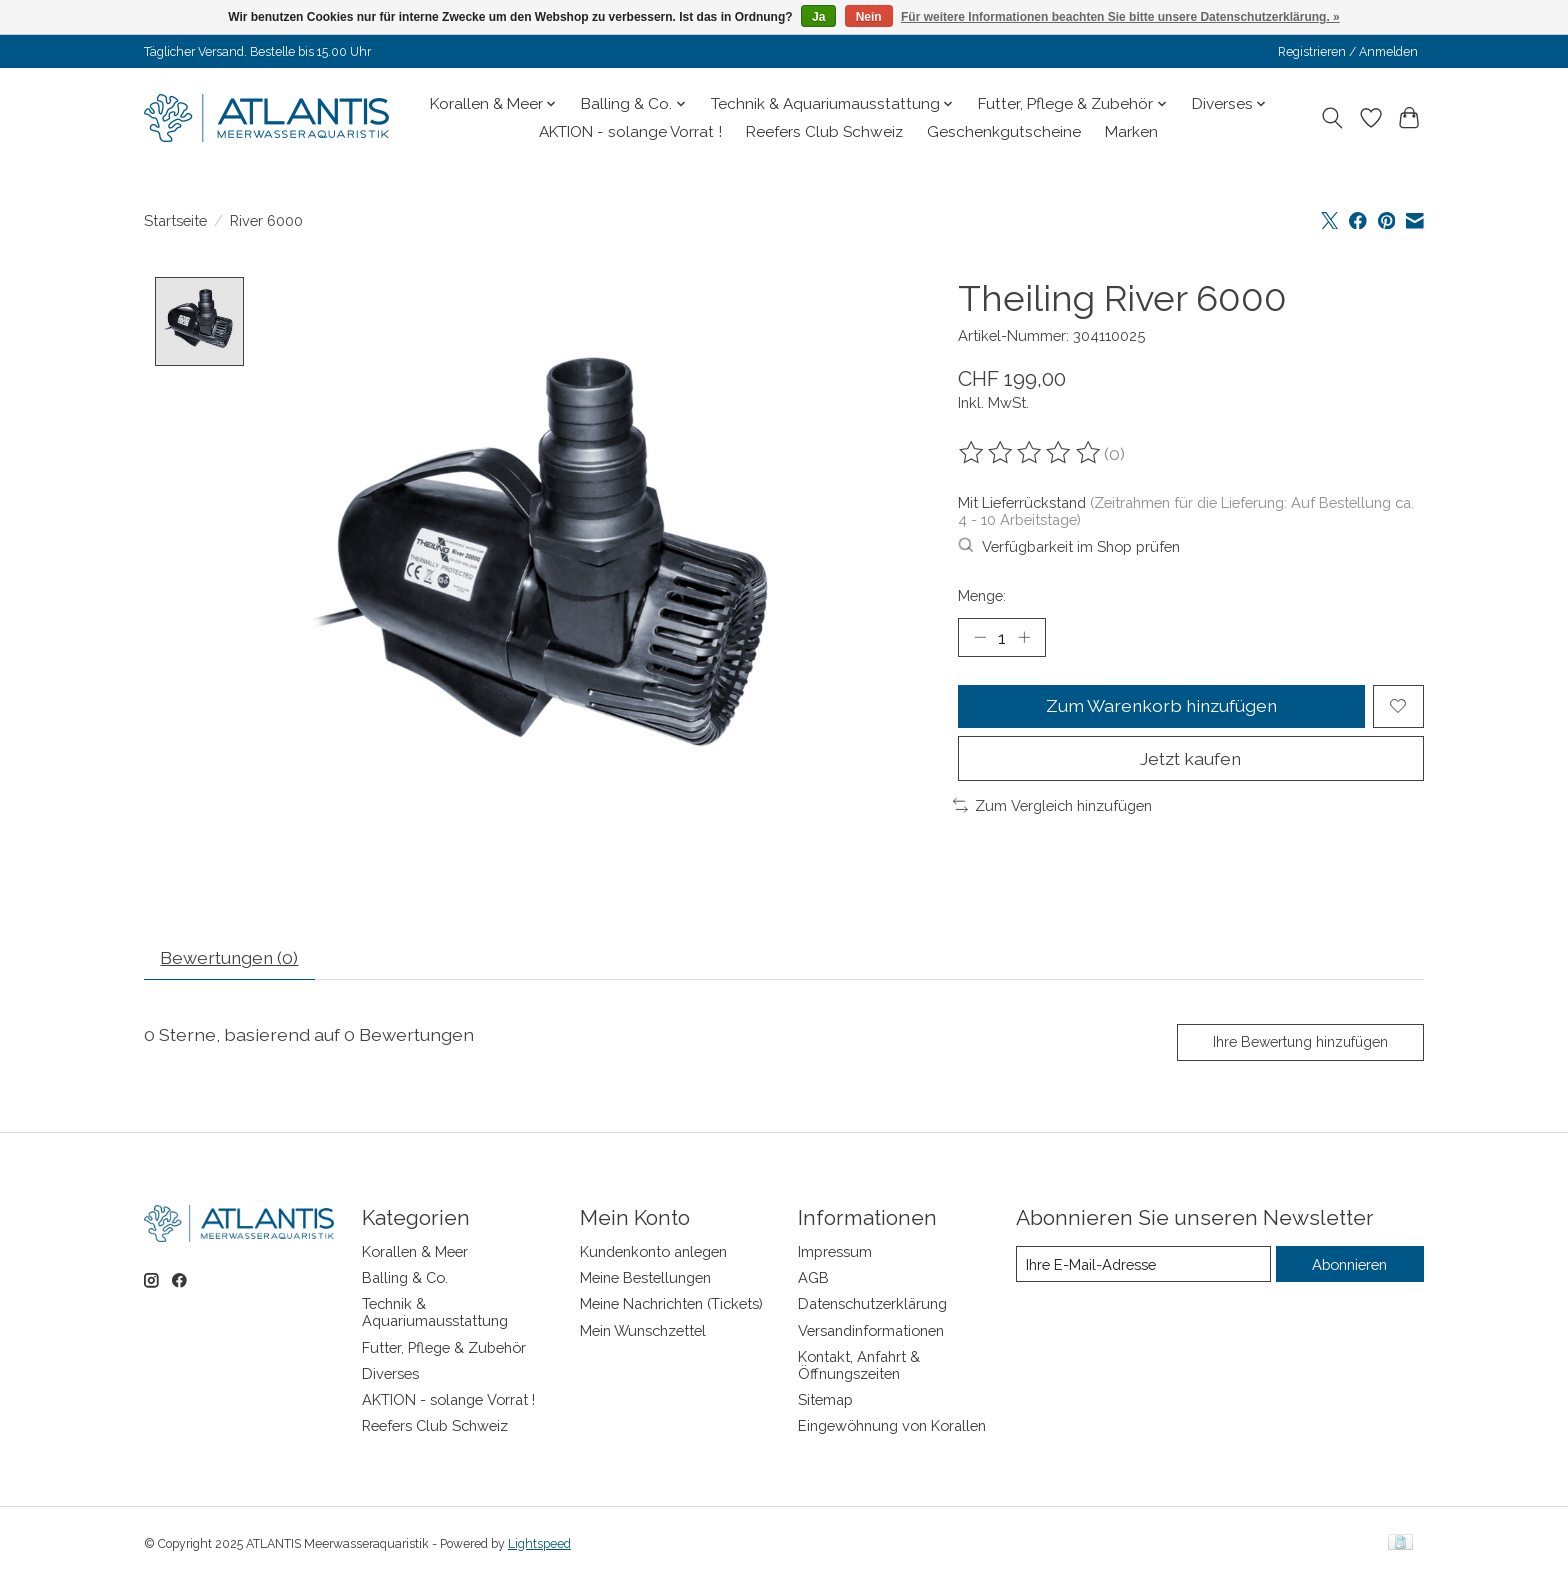  Describe the element at coordinates (643, 1330) in the screenshot. I see `Mein Wunschzettel` at that location.